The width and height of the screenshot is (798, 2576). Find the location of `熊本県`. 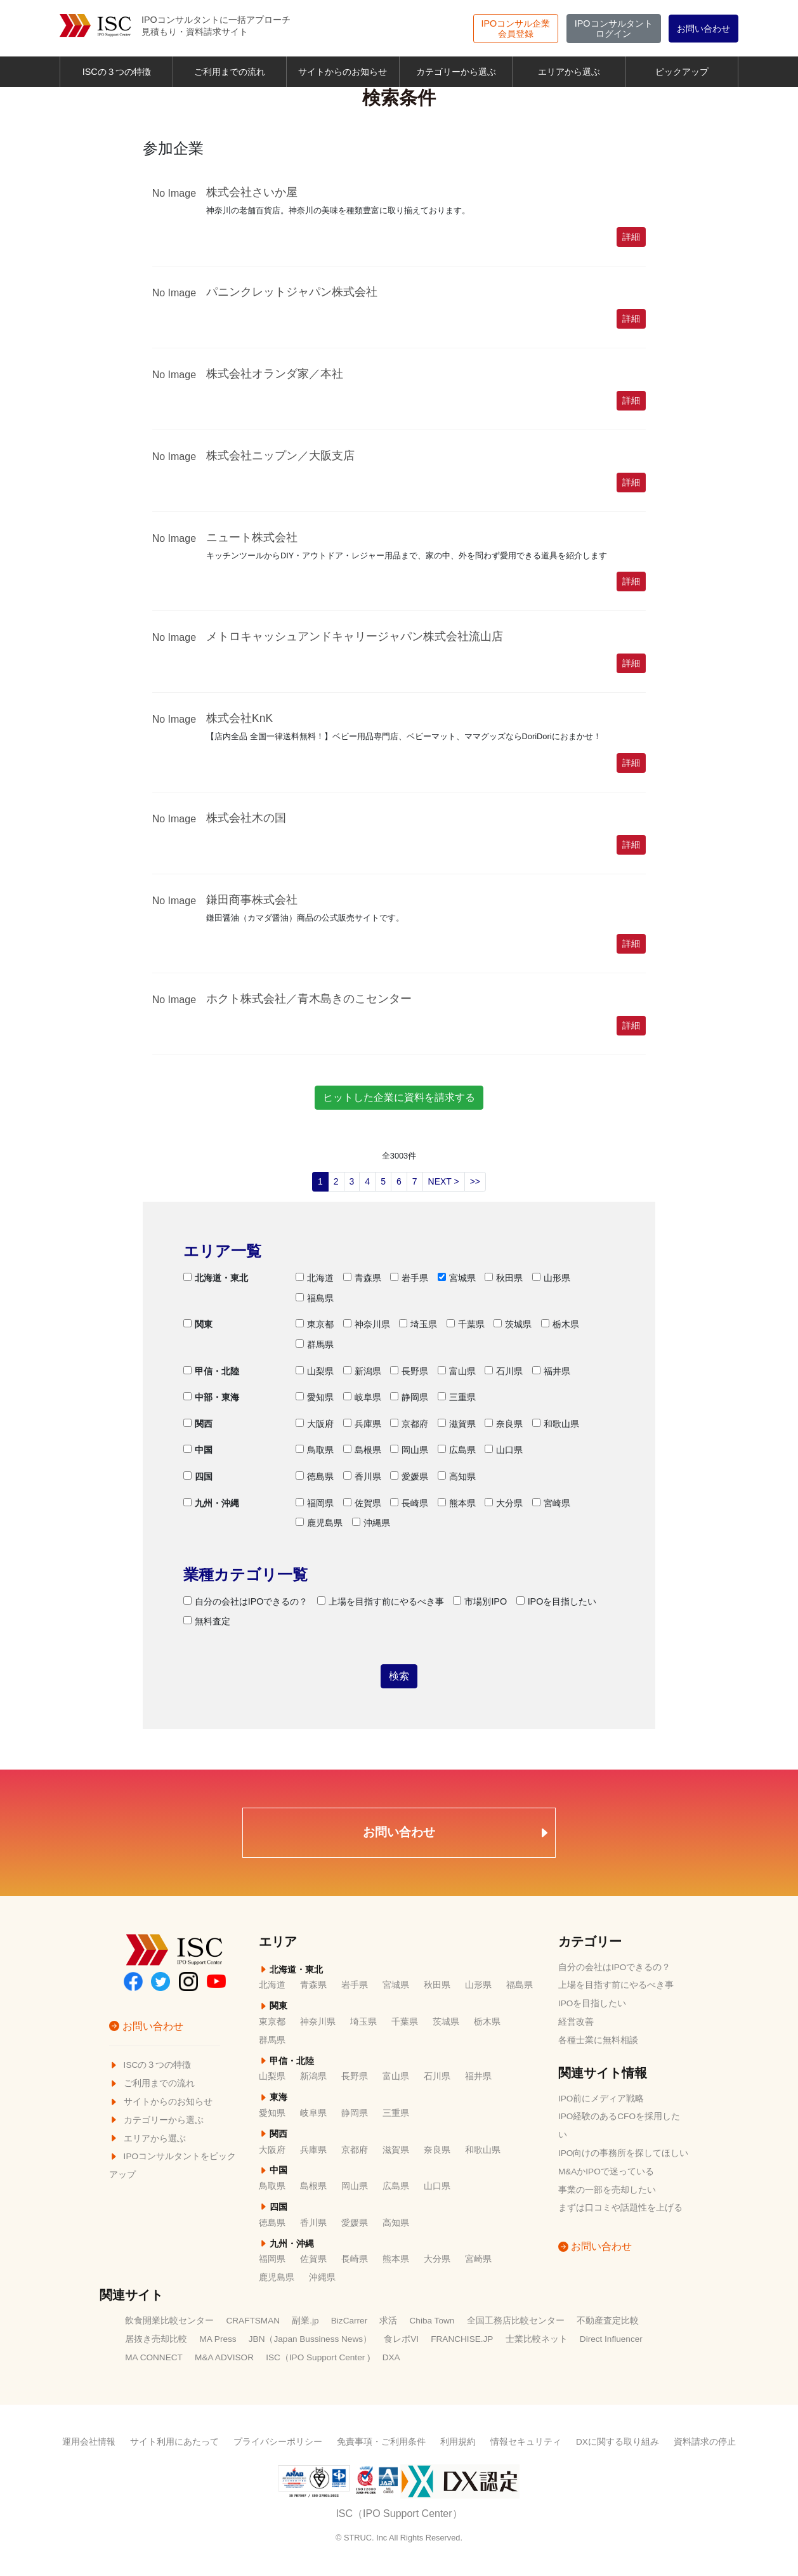

熊本県 is located at coordinates (457, 1503).